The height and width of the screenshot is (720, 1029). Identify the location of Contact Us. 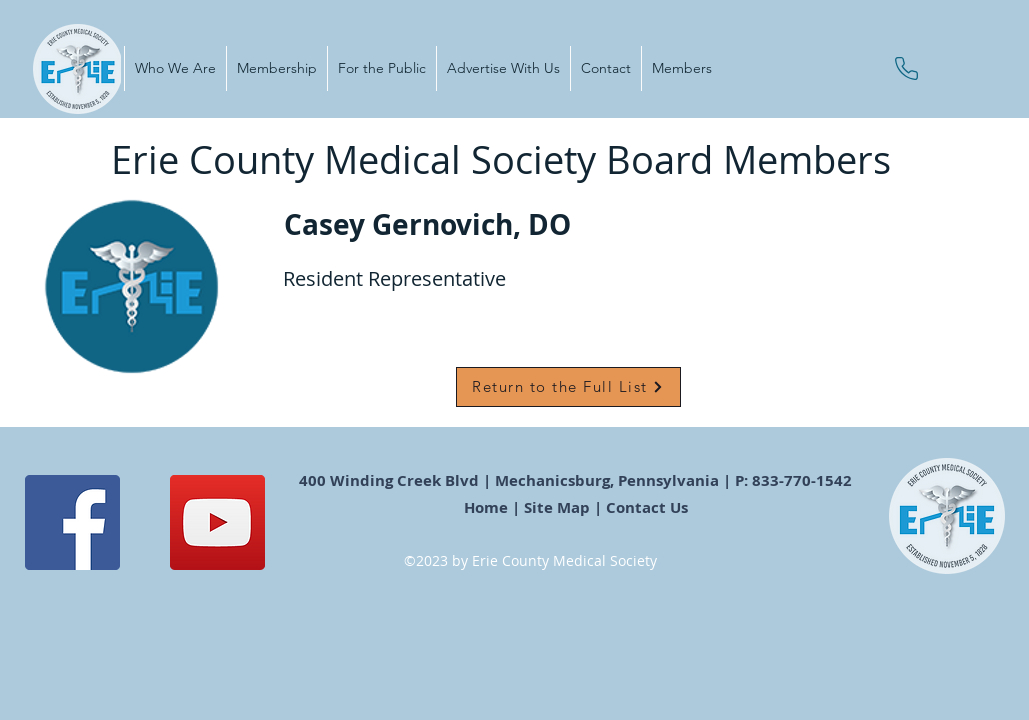
(649, 507).